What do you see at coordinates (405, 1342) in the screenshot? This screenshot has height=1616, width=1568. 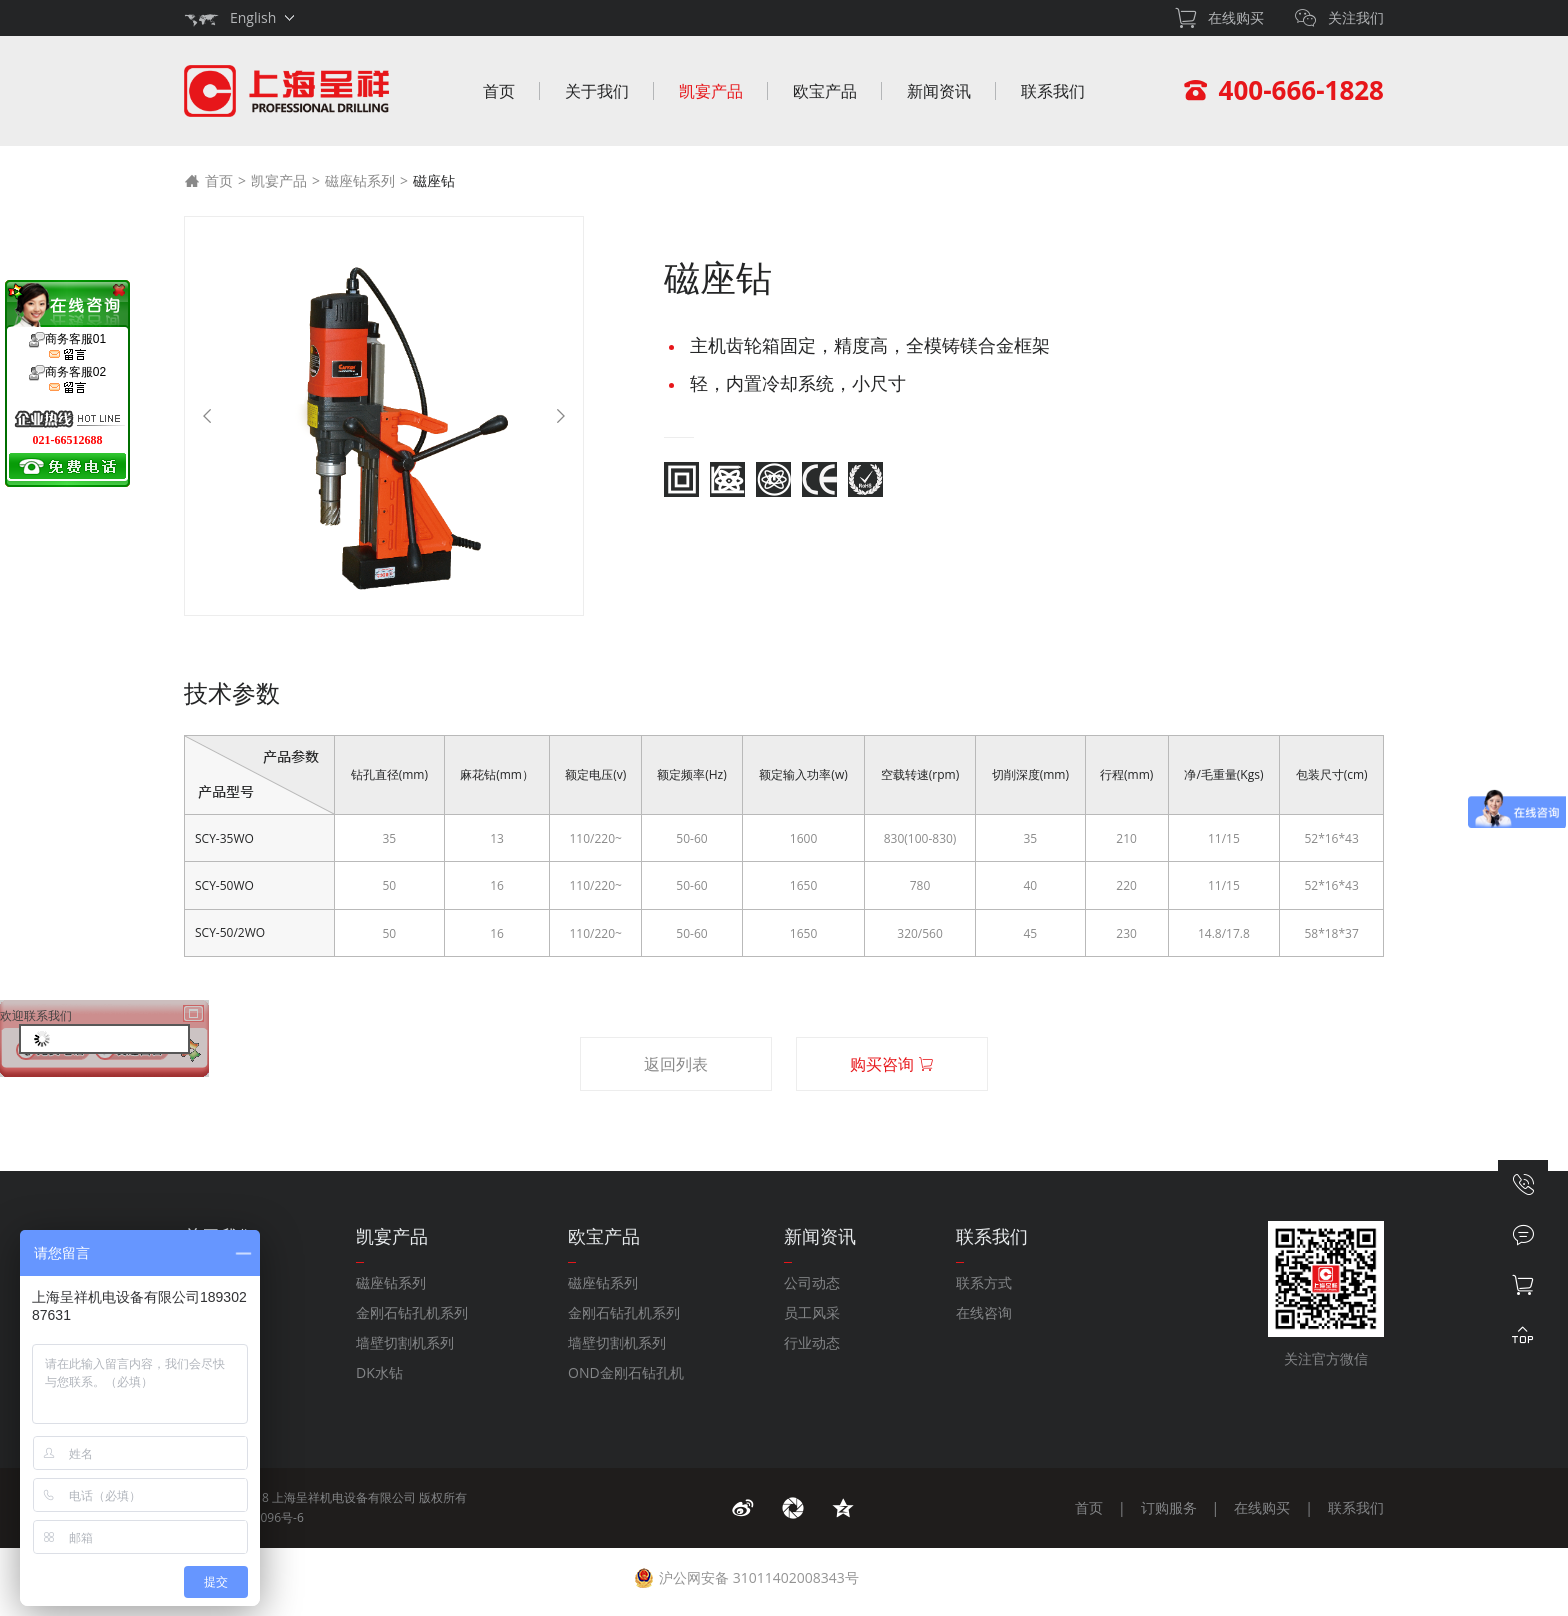 I see `墙壁切割机系列` at bounding box center [405, 1342].